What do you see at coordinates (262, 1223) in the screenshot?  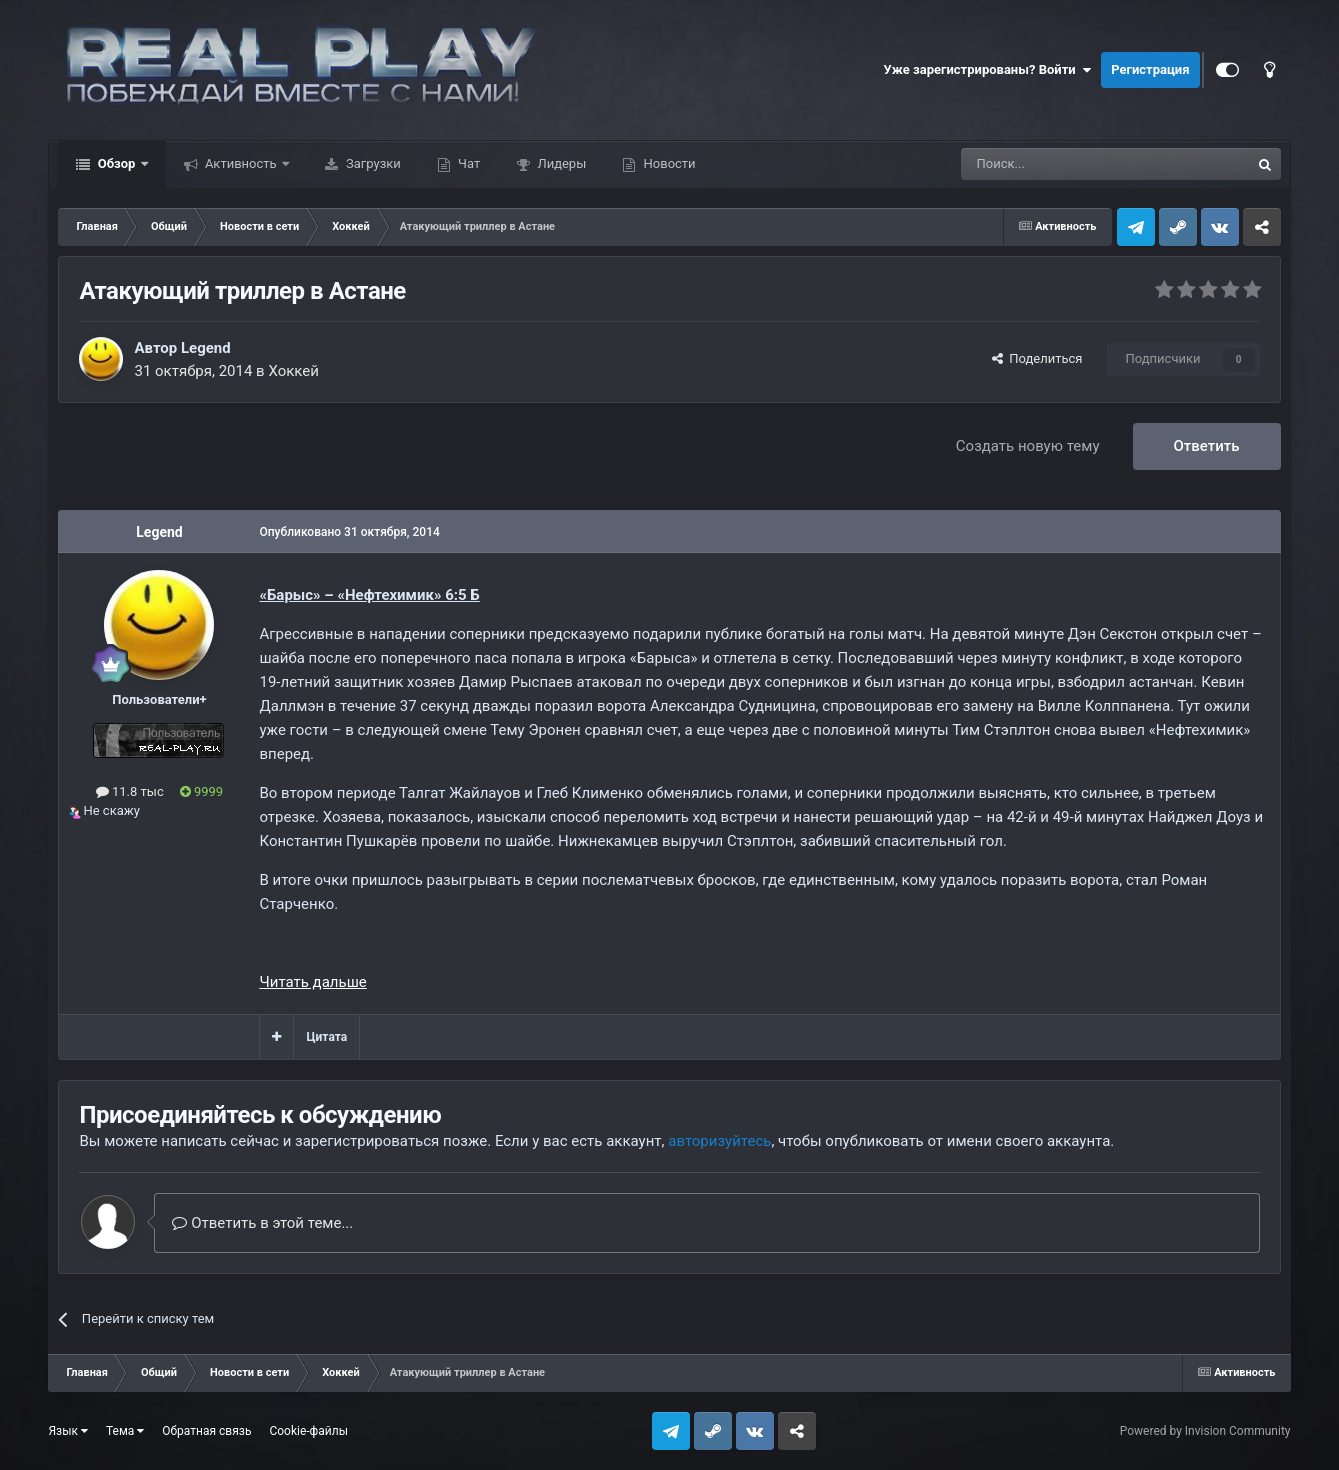 I see `Ответить в этой теме...` at bounding box center [262, 1223].